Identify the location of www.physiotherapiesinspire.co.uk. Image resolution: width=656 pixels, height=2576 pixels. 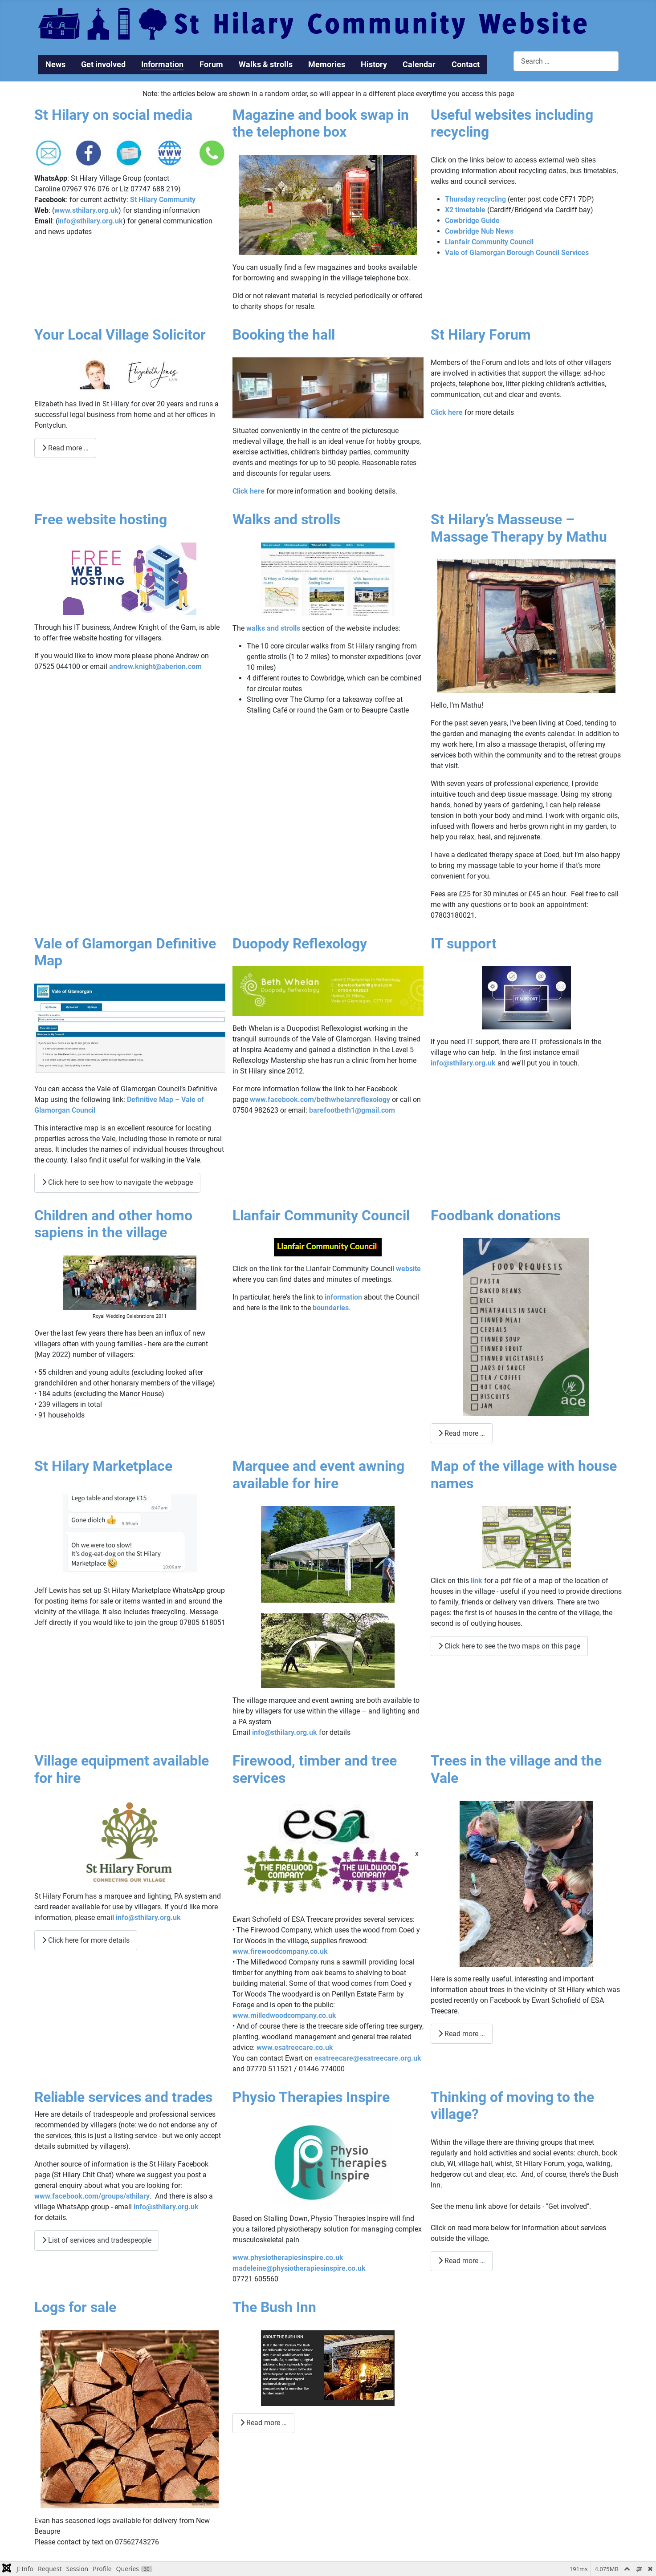
(287, 2257).